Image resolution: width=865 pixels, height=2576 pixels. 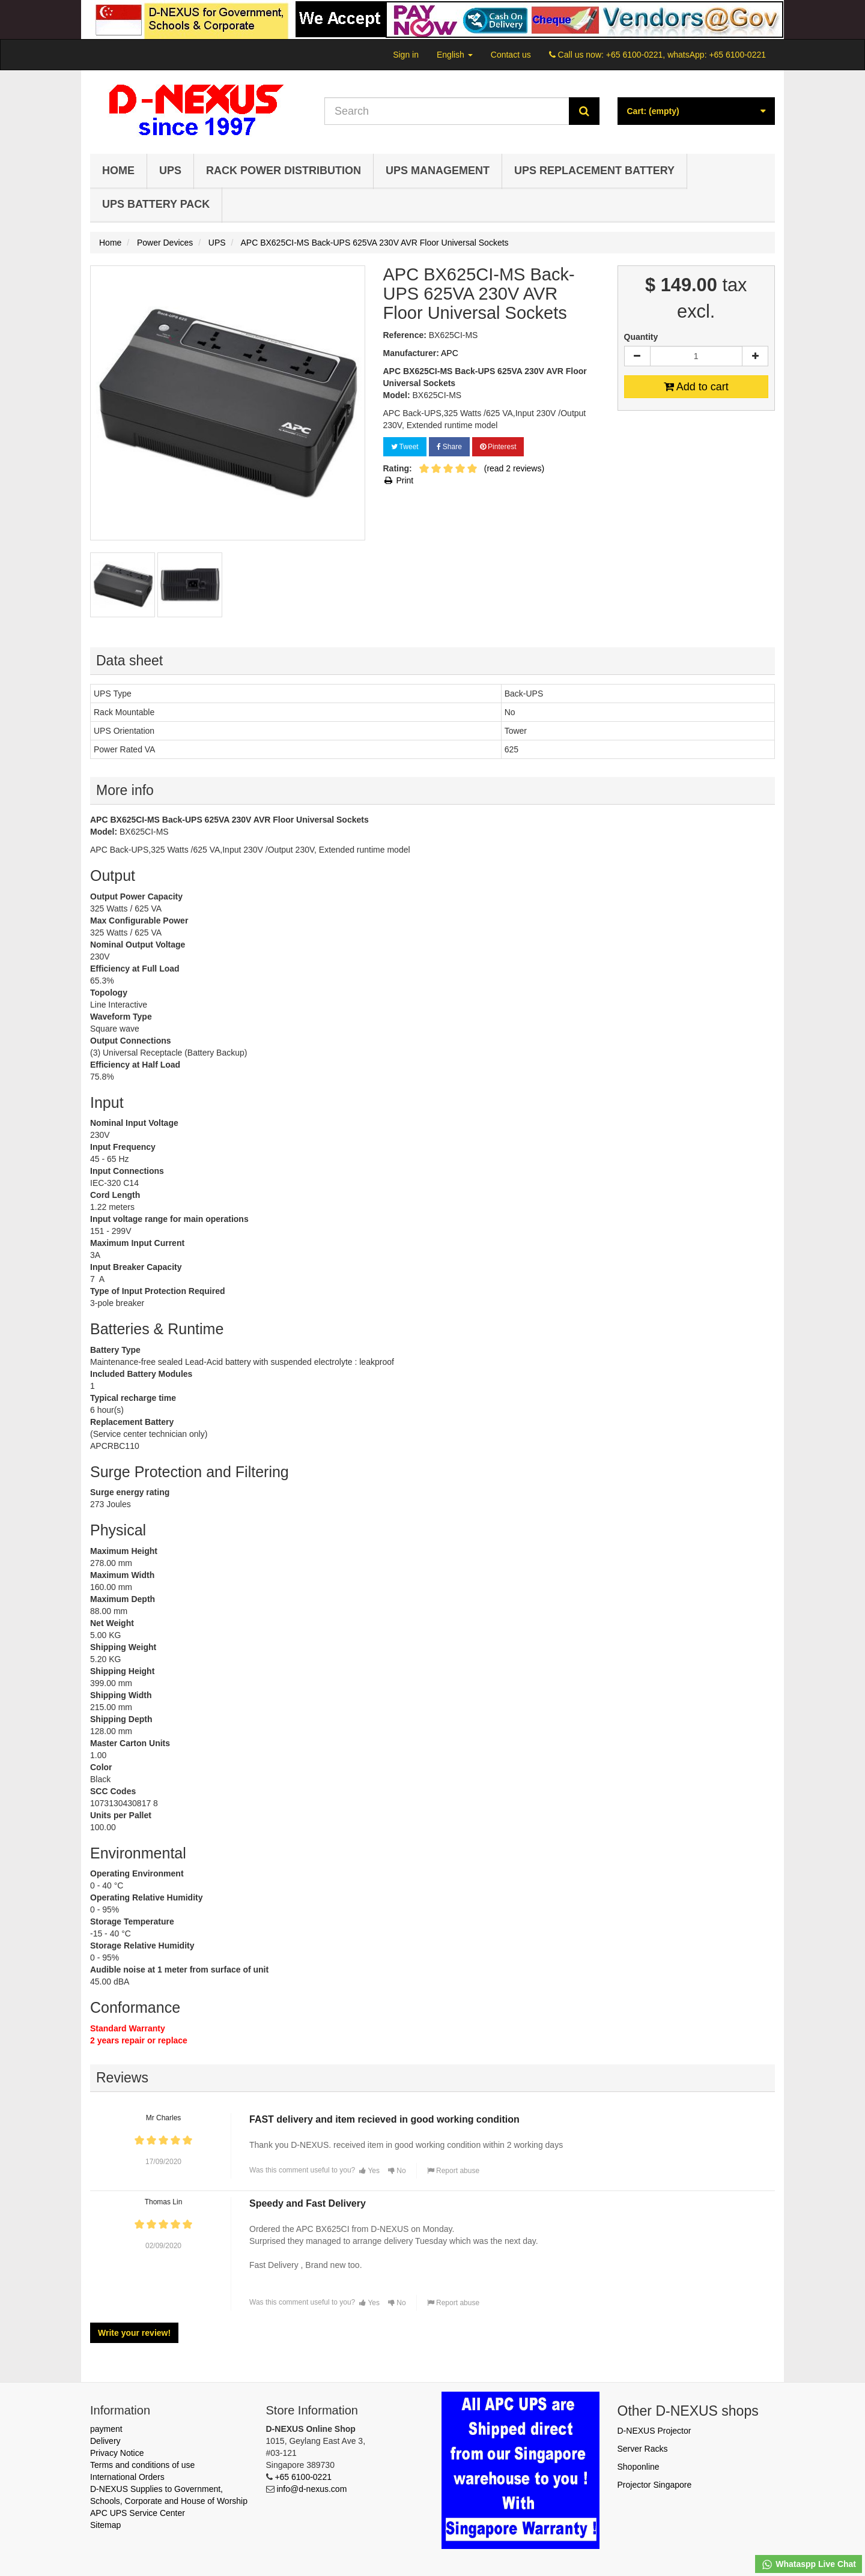 I want to click on Home, so click(x=118, y=171).